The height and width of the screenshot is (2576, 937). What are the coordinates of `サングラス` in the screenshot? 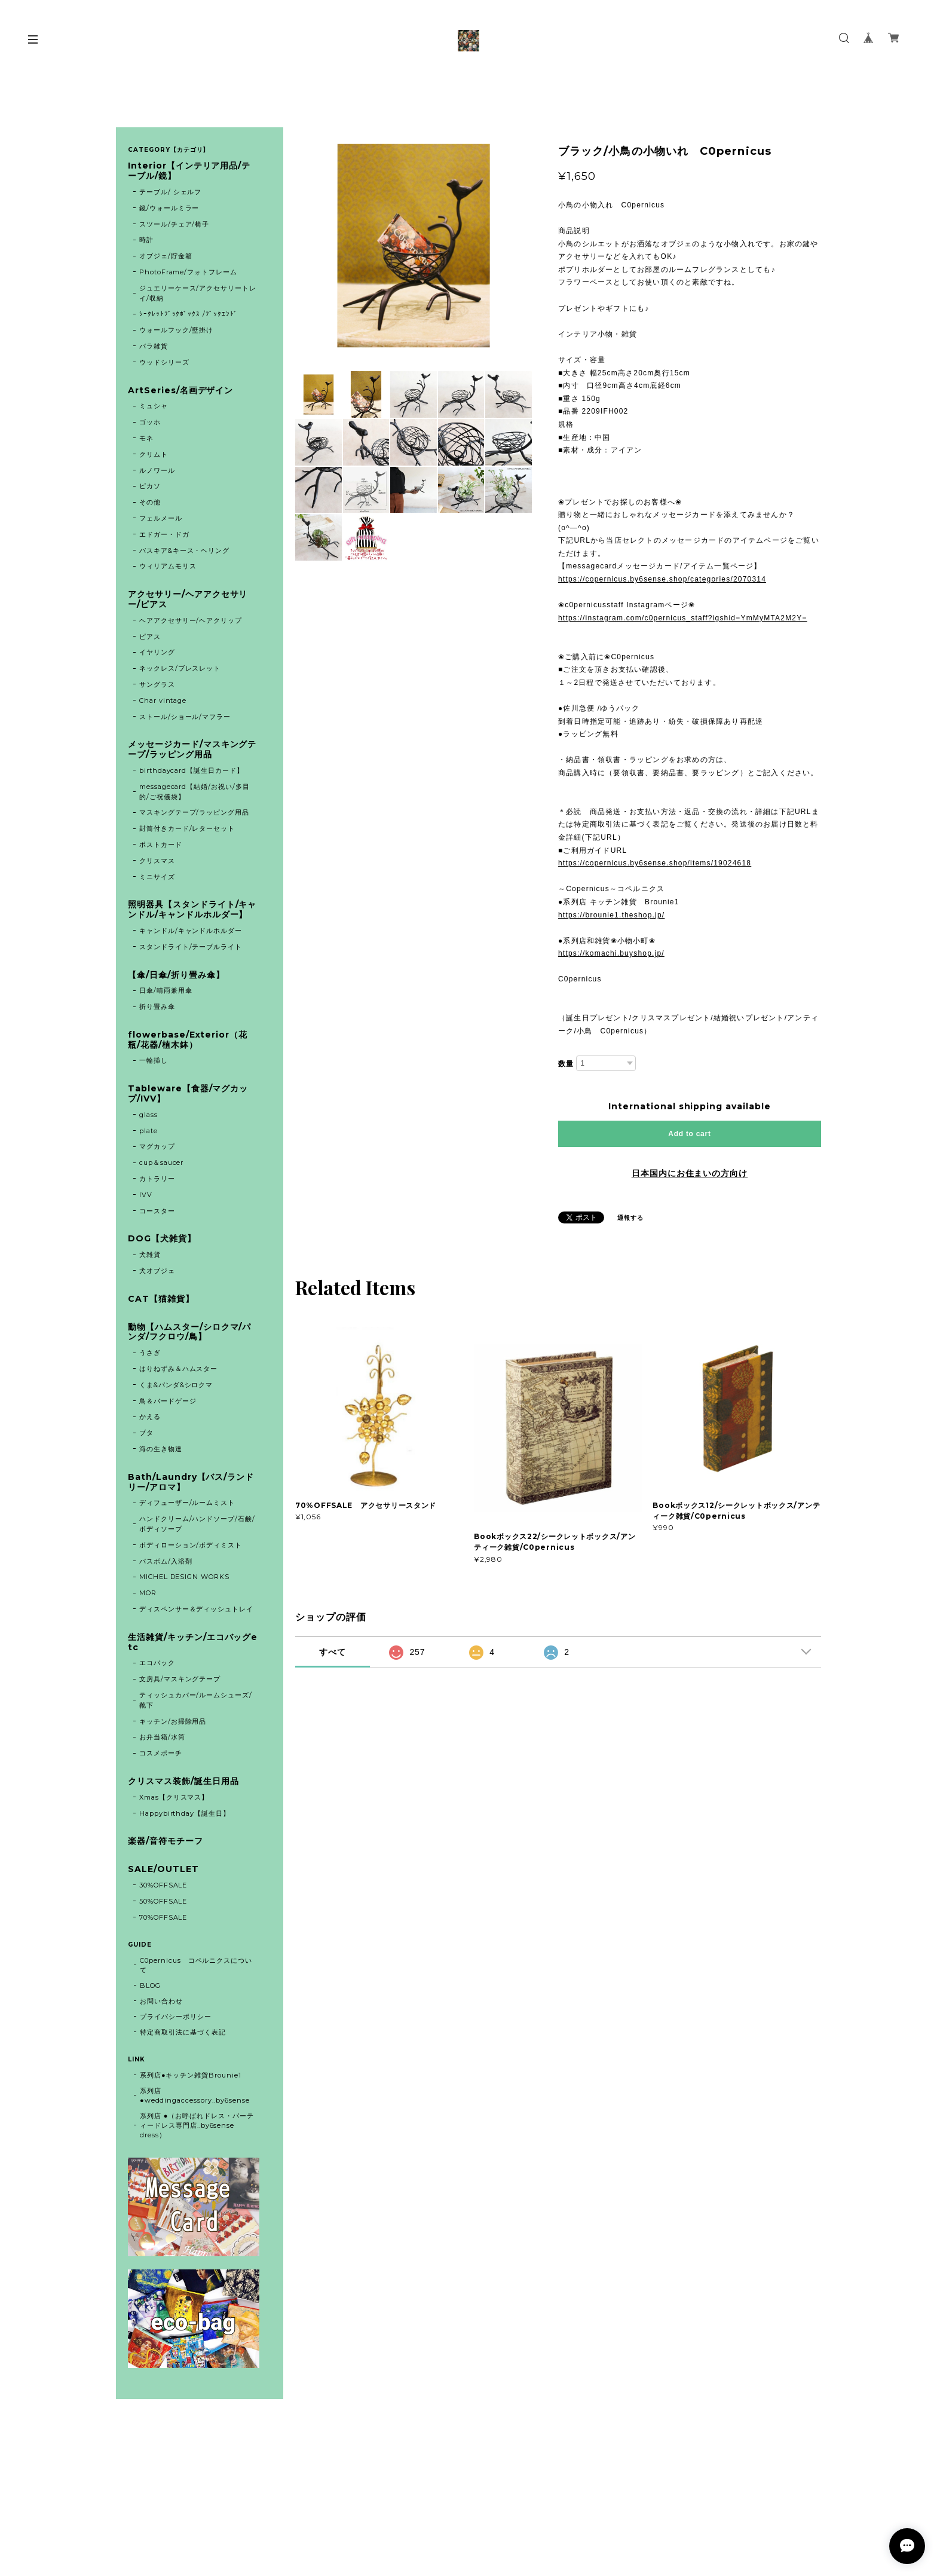 It's located at (157, 684).